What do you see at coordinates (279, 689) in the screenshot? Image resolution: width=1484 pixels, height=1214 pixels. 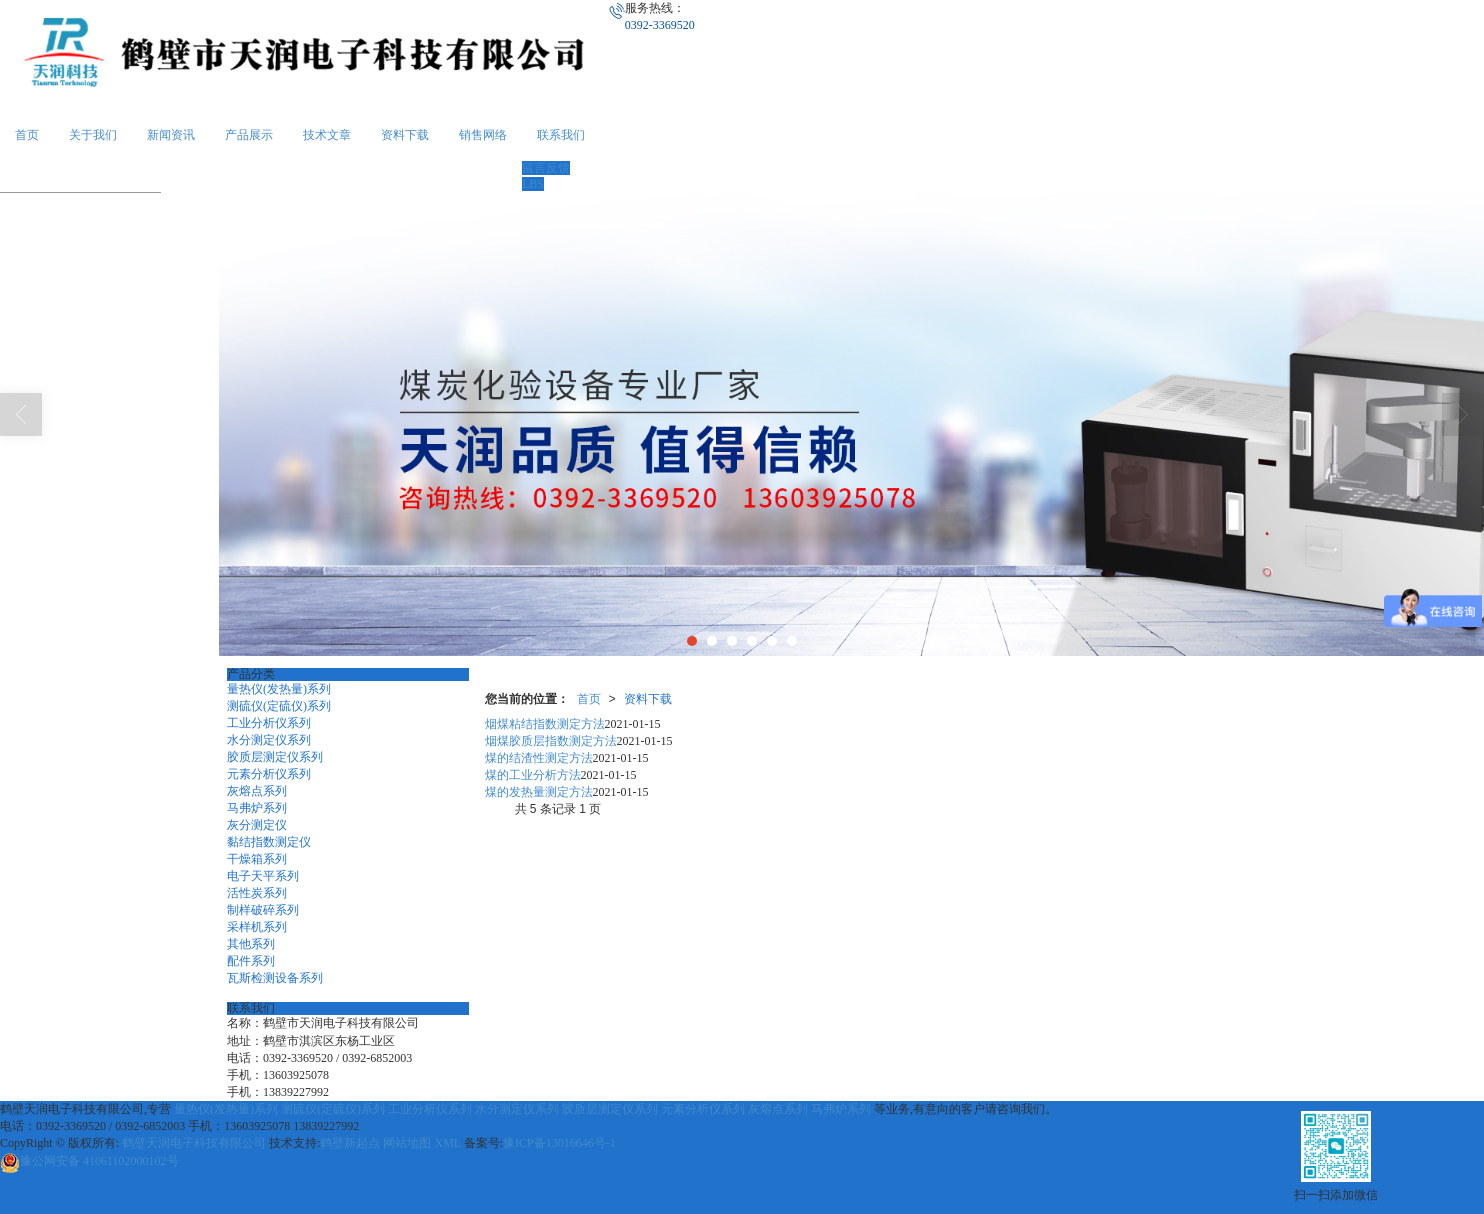 I see `量热仪(发热量)系列` at bounding box center [279, 689].